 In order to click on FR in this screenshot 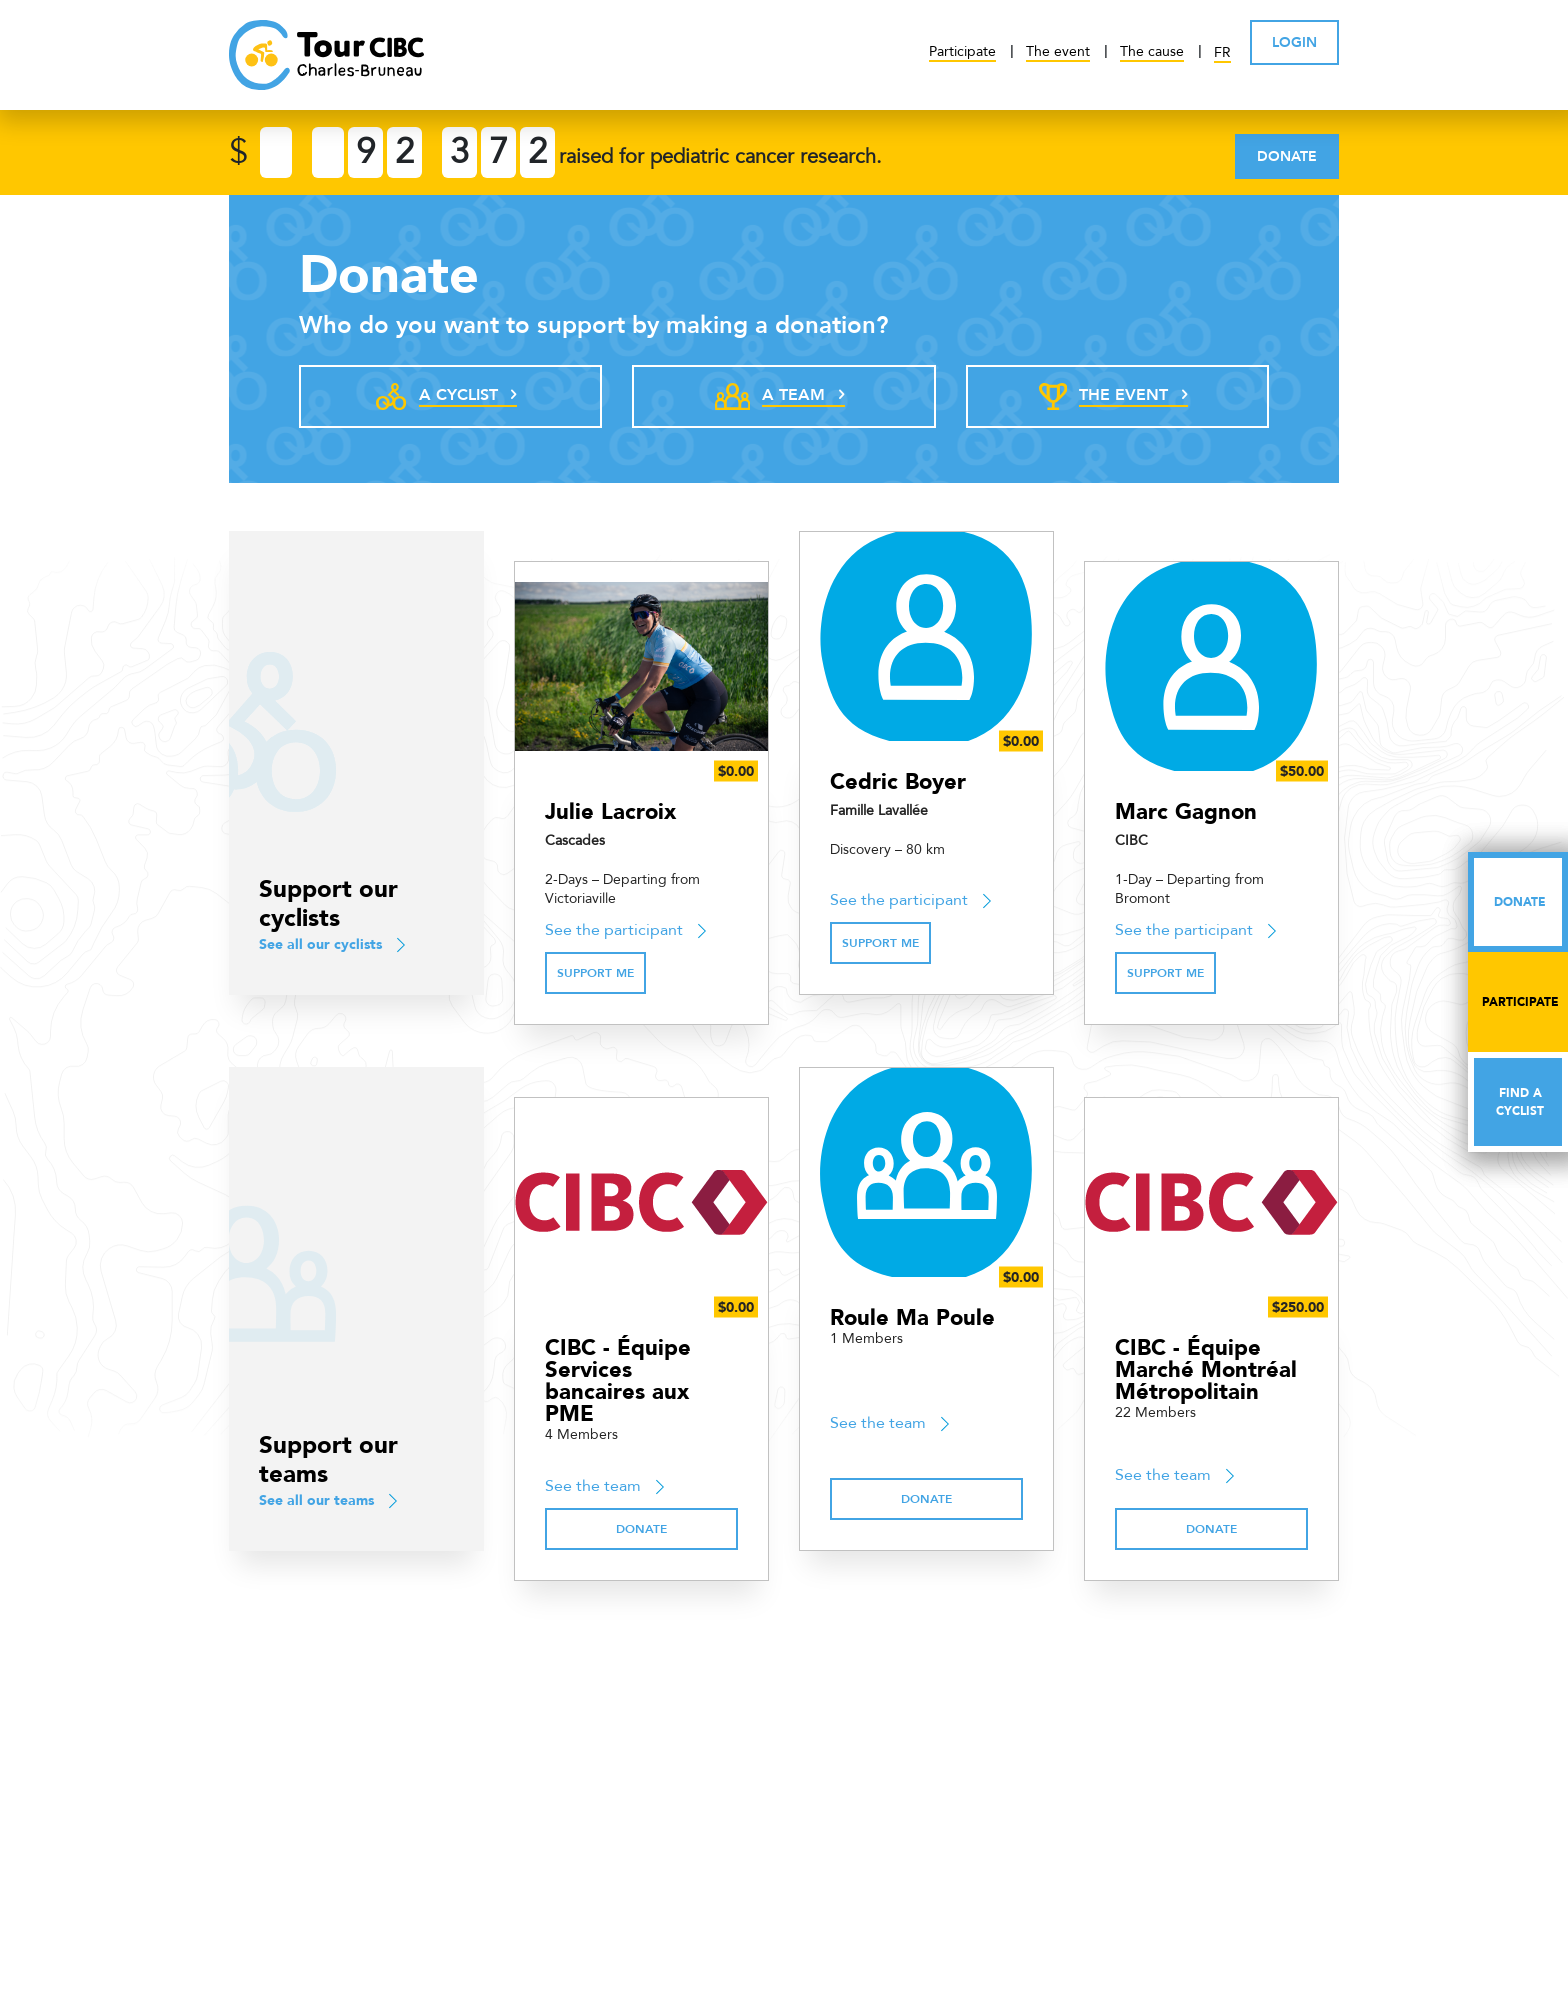, I will do `click(1222, 52)`.